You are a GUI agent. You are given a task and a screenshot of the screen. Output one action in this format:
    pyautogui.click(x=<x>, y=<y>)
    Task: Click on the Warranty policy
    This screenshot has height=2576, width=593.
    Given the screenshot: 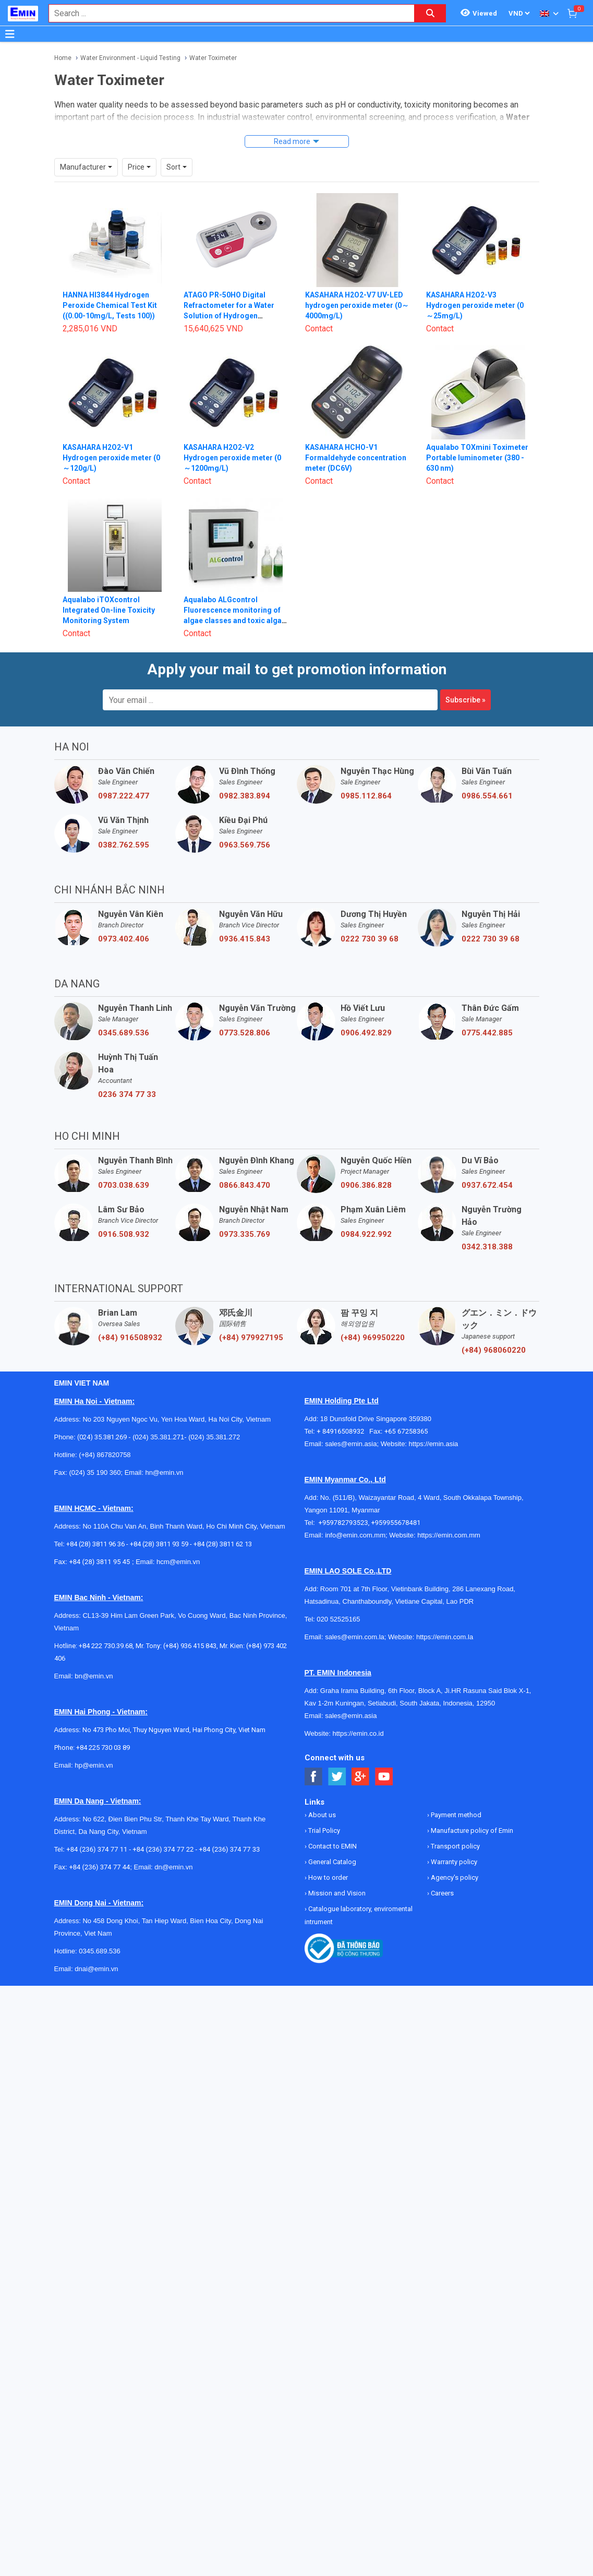 What is the action you would take?
    pyautogui.click(x=453, y=1842)
    